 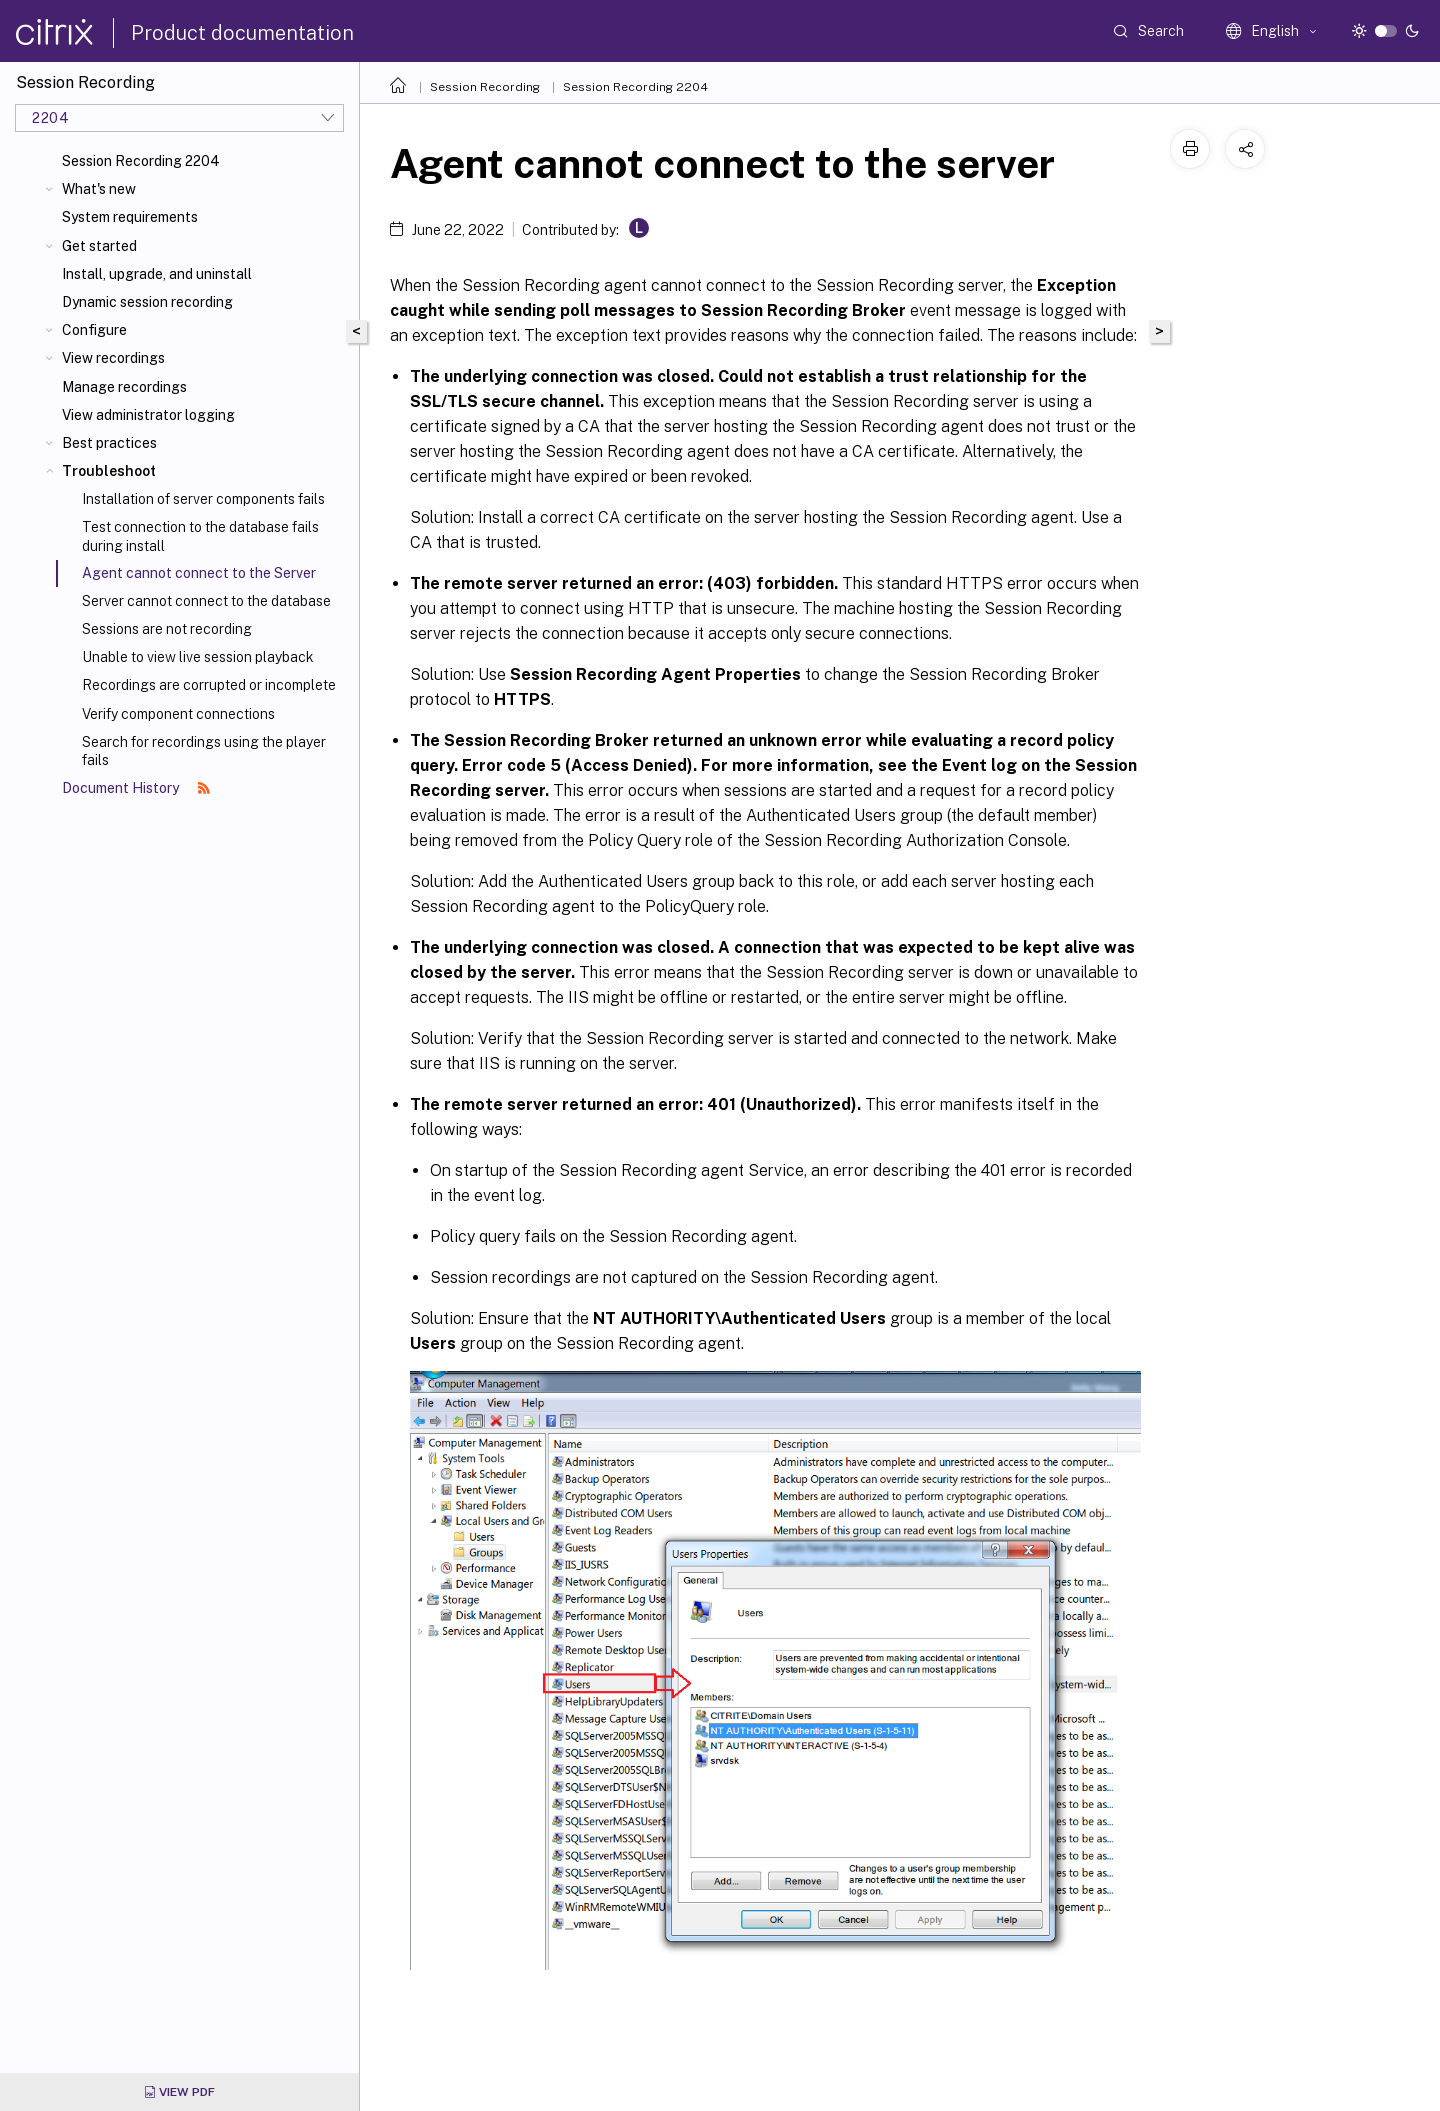 I want to click on Install, upgrade, and uninstall, so click(x=157, y=274).